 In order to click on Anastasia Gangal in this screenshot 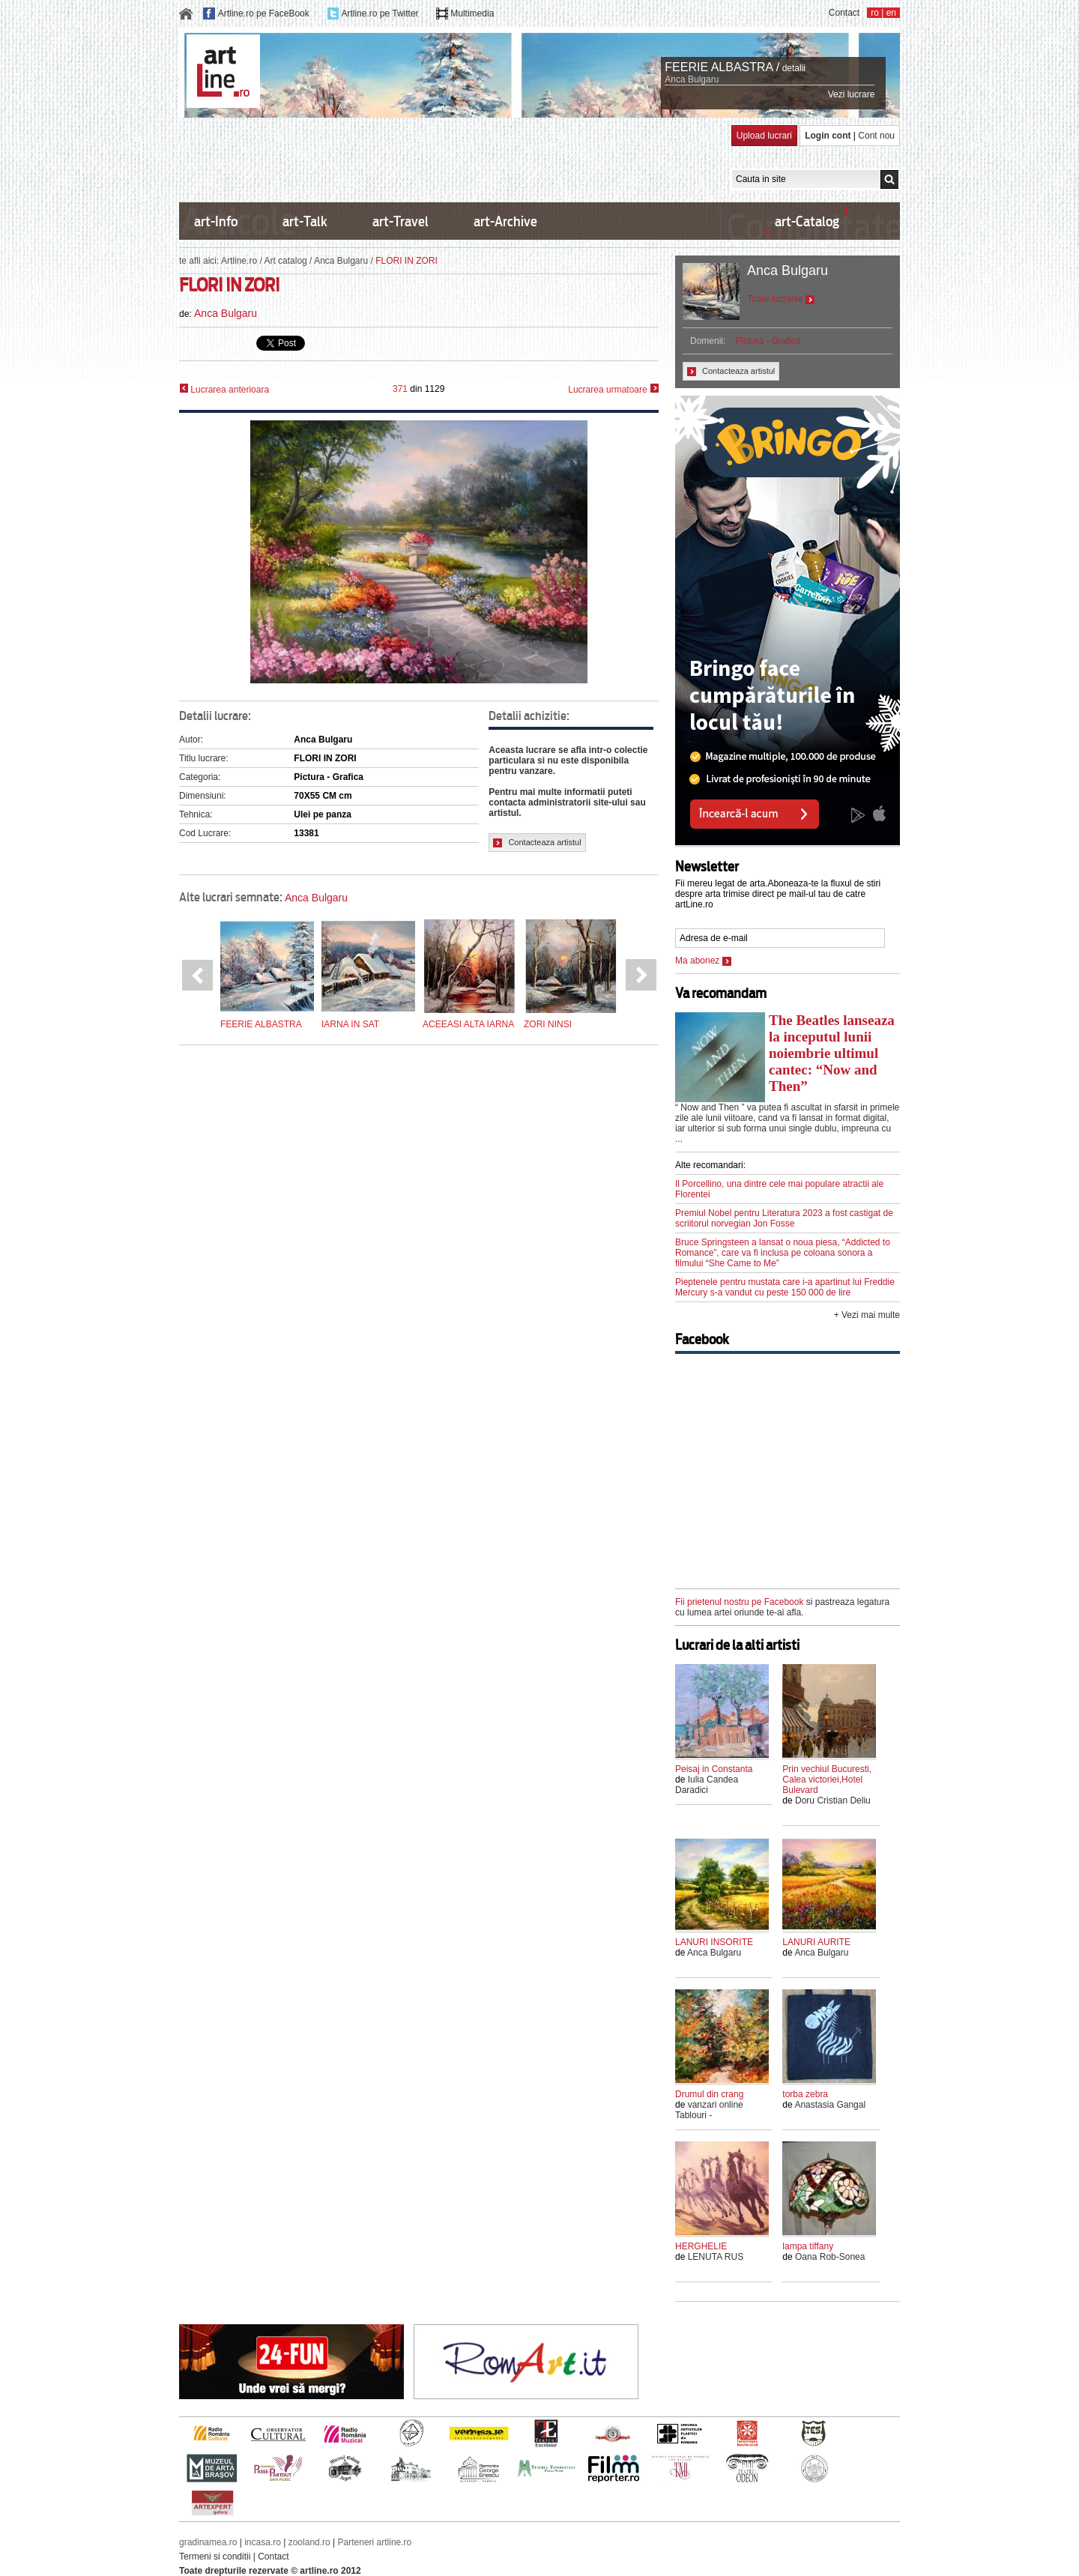, I will do `click(829, 2104)`.